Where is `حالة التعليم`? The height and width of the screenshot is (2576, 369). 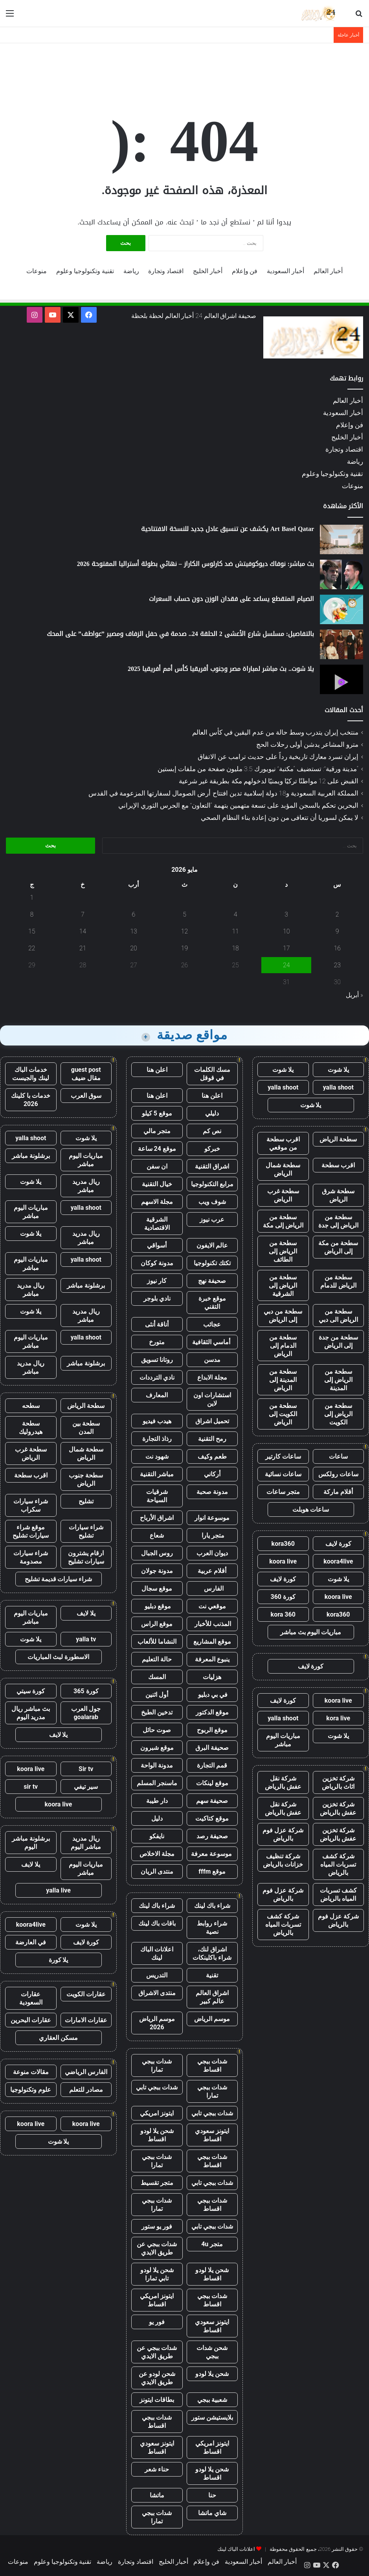 حالة التعليم is located at coordinates (157, 1659).